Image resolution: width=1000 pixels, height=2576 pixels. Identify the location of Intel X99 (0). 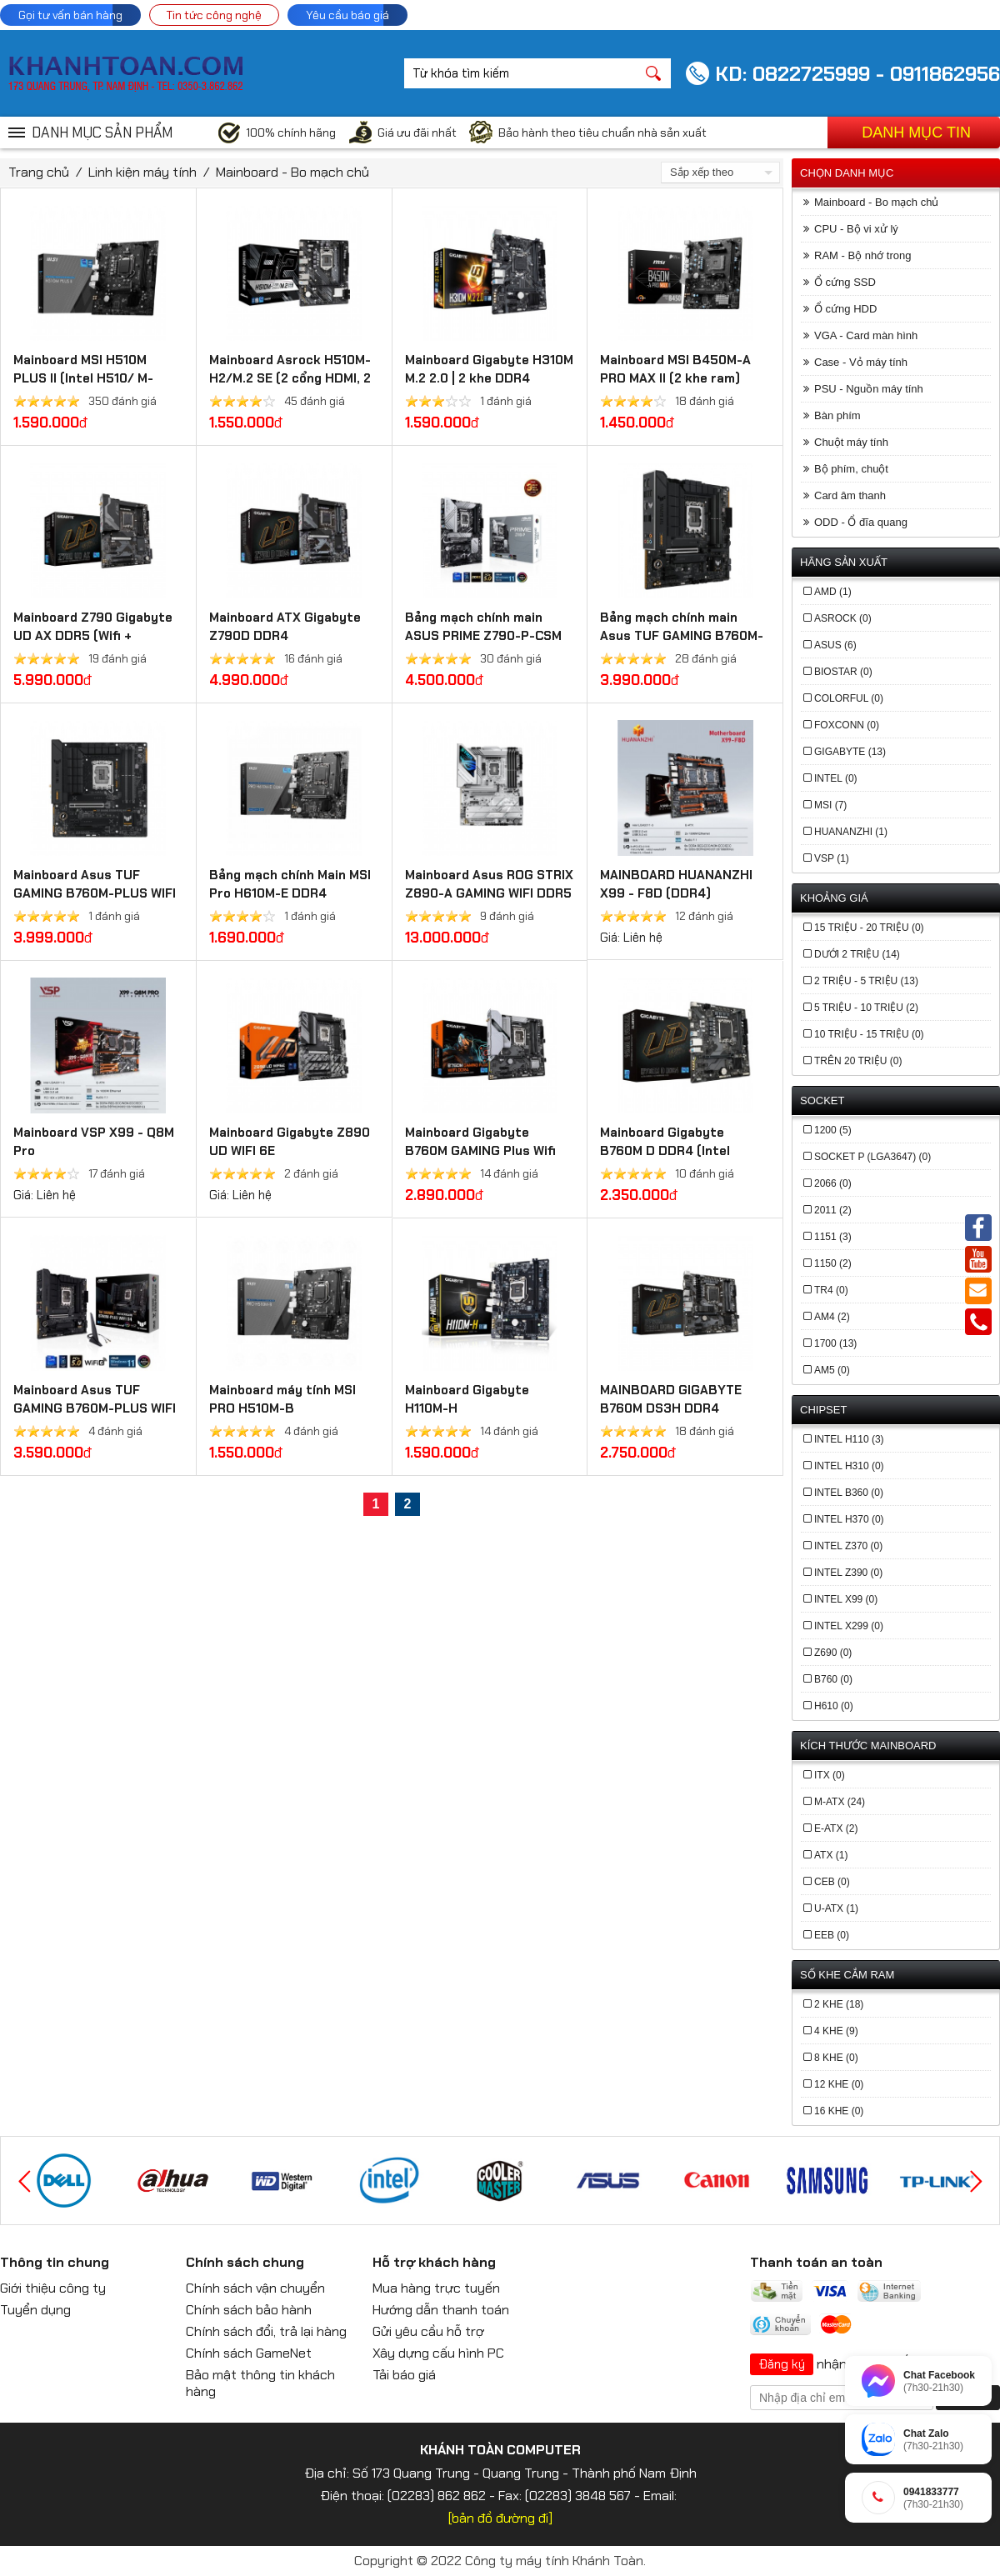
(846, 1599).